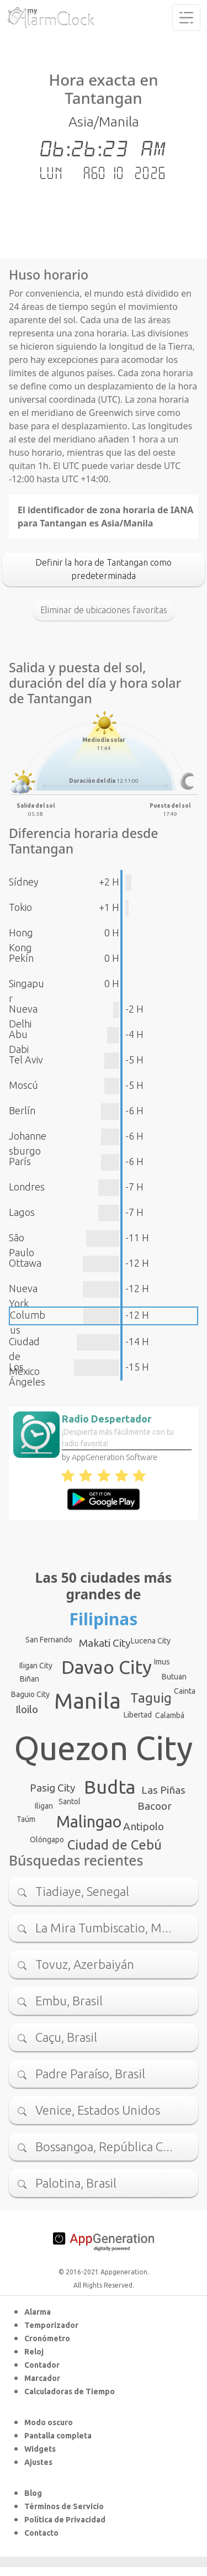 This screenshot has width=207, height=2576. What do you see at coordinates (110, 1786) in the screenshot?
I see `Budta` at bounding box center [110, 1786].